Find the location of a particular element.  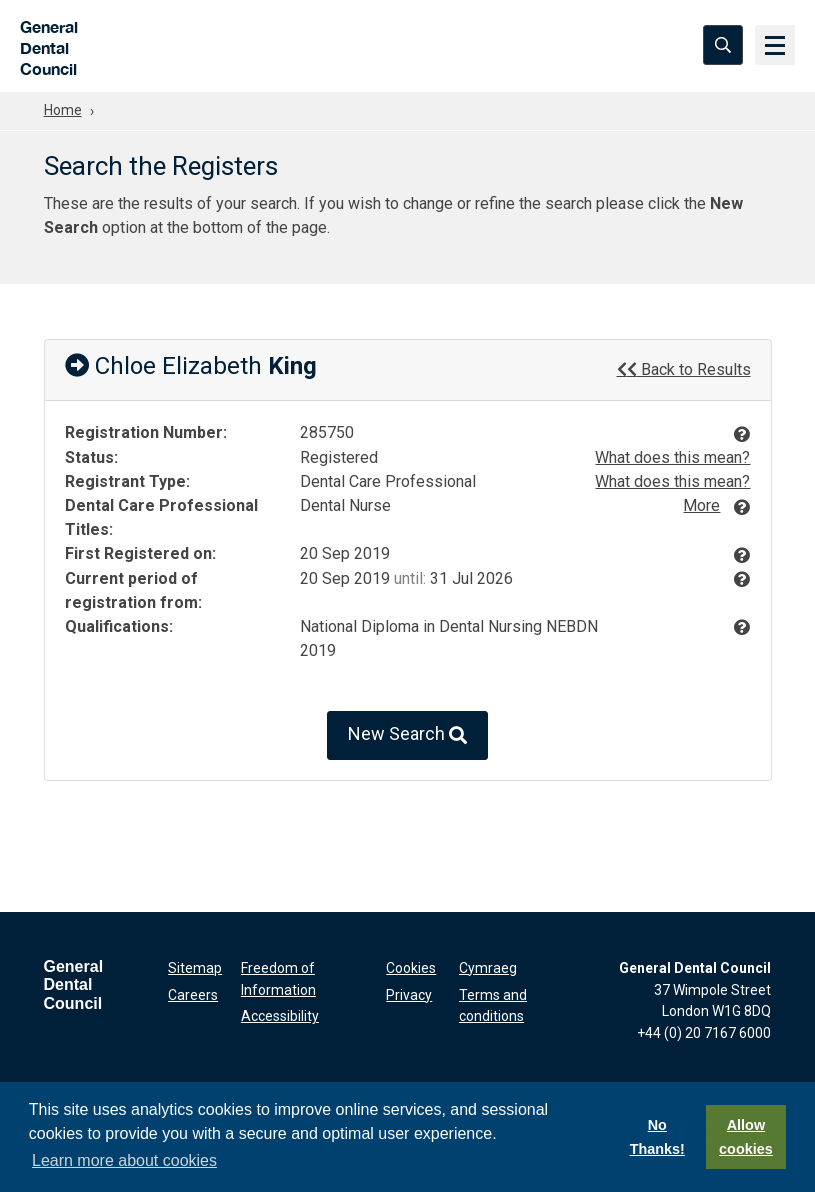

Back to Results is located at coordinates (684, 369).